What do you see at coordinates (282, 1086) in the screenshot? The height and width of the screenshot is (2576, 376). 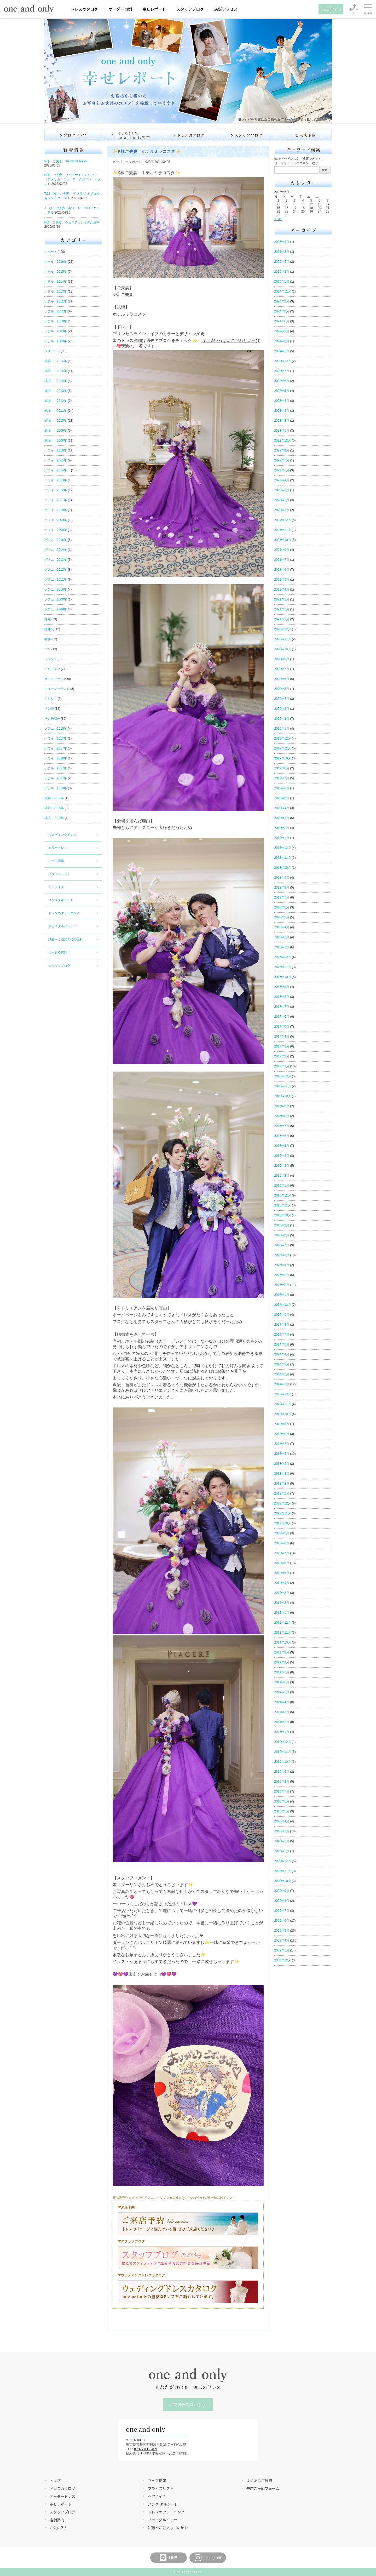 I see `2016年11月` at bounding box center [282, 1086].